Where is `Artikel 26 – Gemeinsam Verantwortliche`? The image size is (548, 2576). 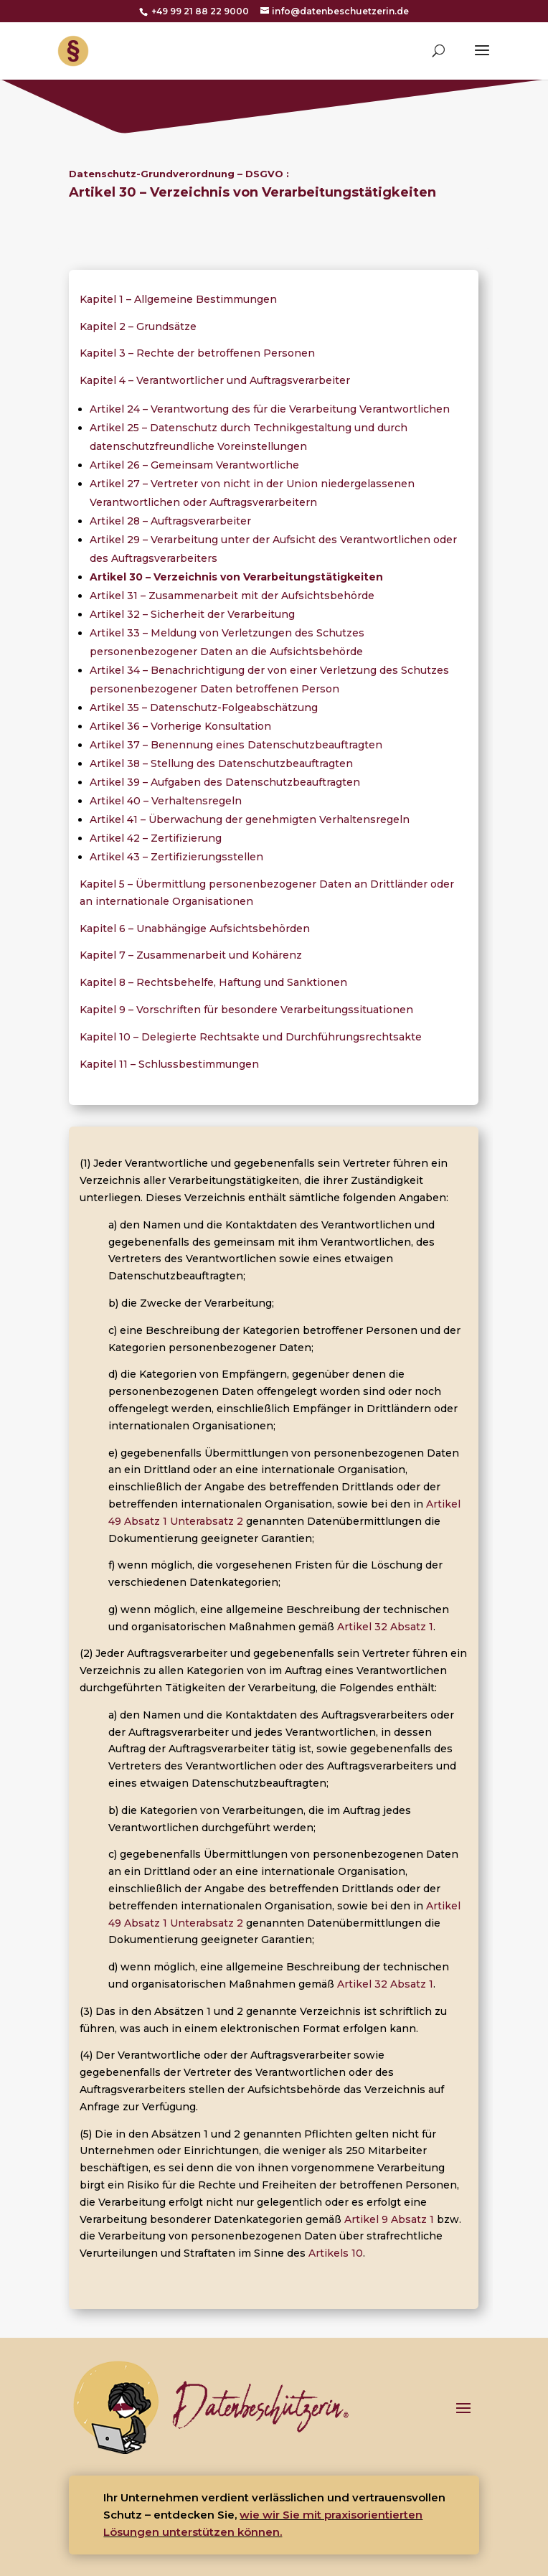 Artikel 26 – Gemeinsam Verantwortliche is located at coordinates (194, 465).